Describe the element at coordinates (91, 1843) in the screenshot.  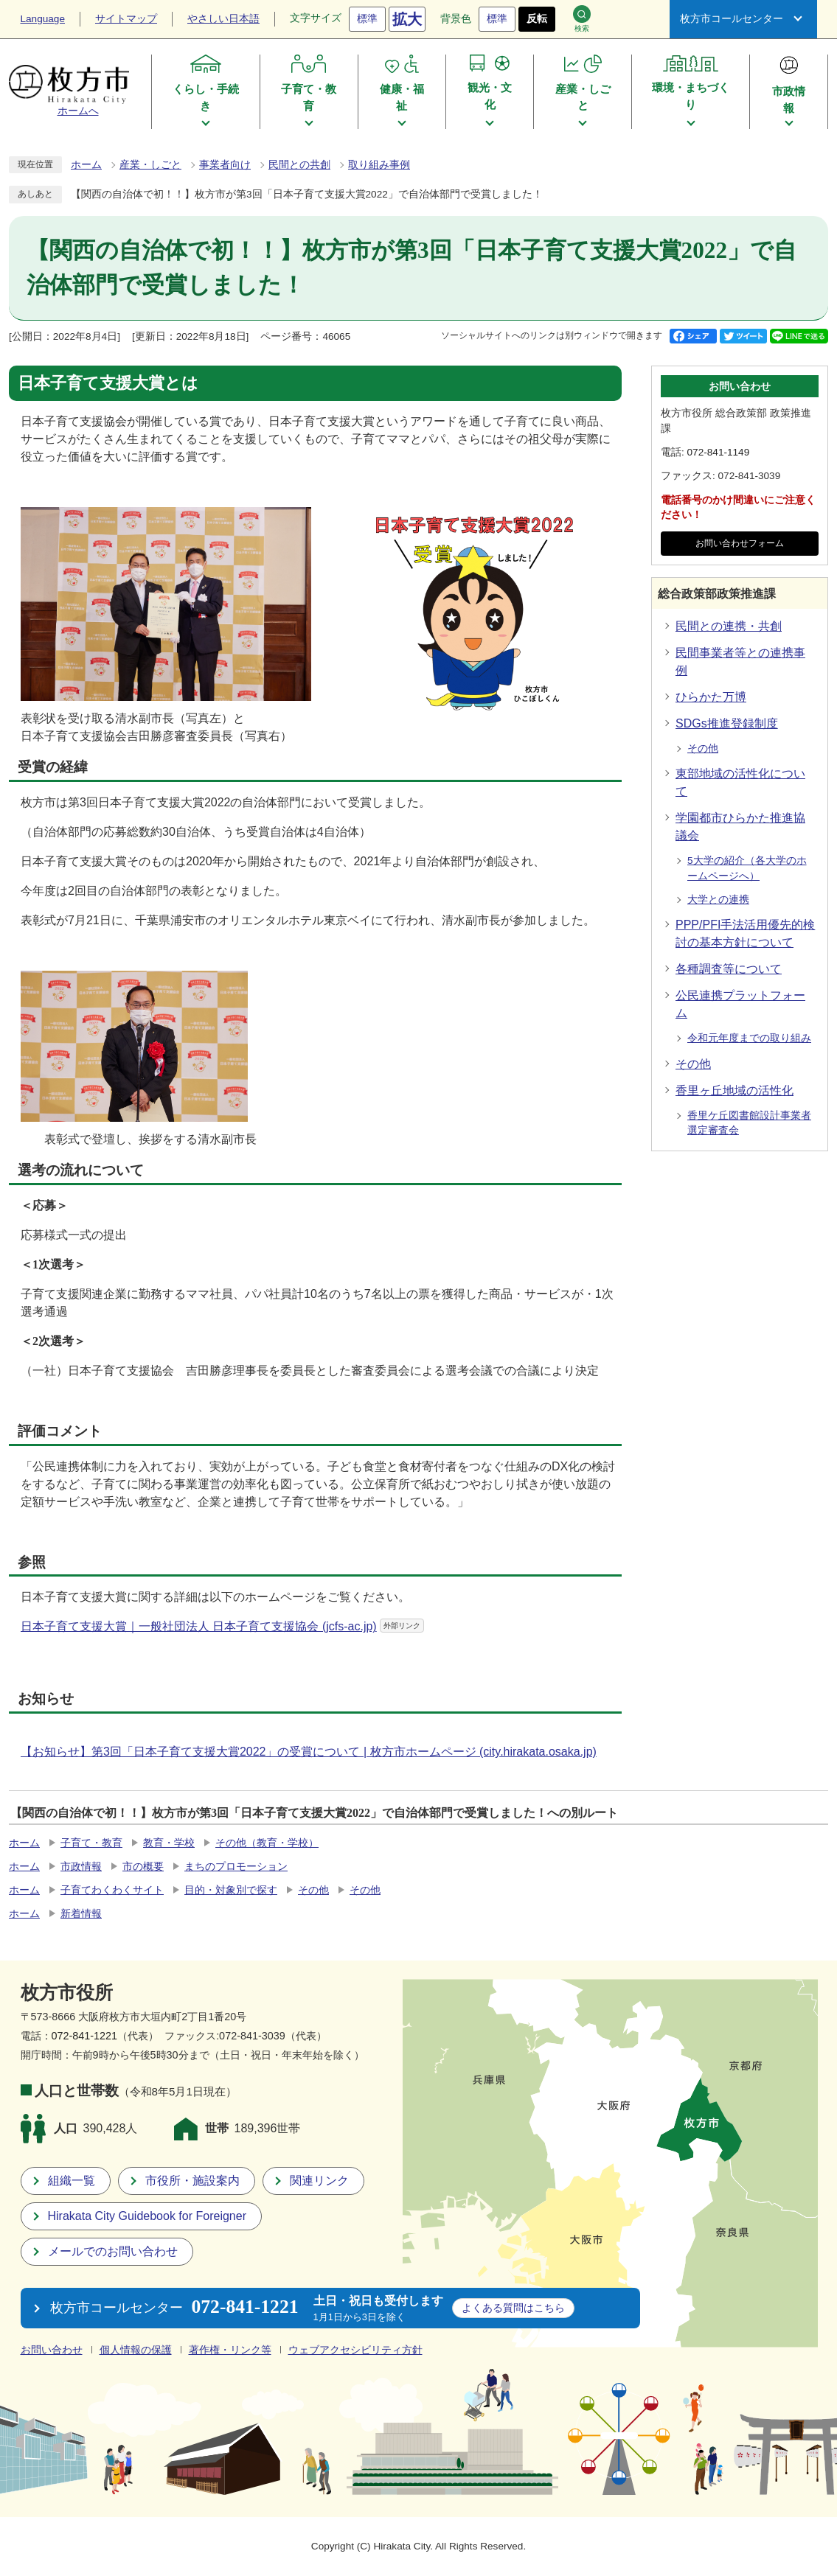
I see `子育て・教育` at that location.